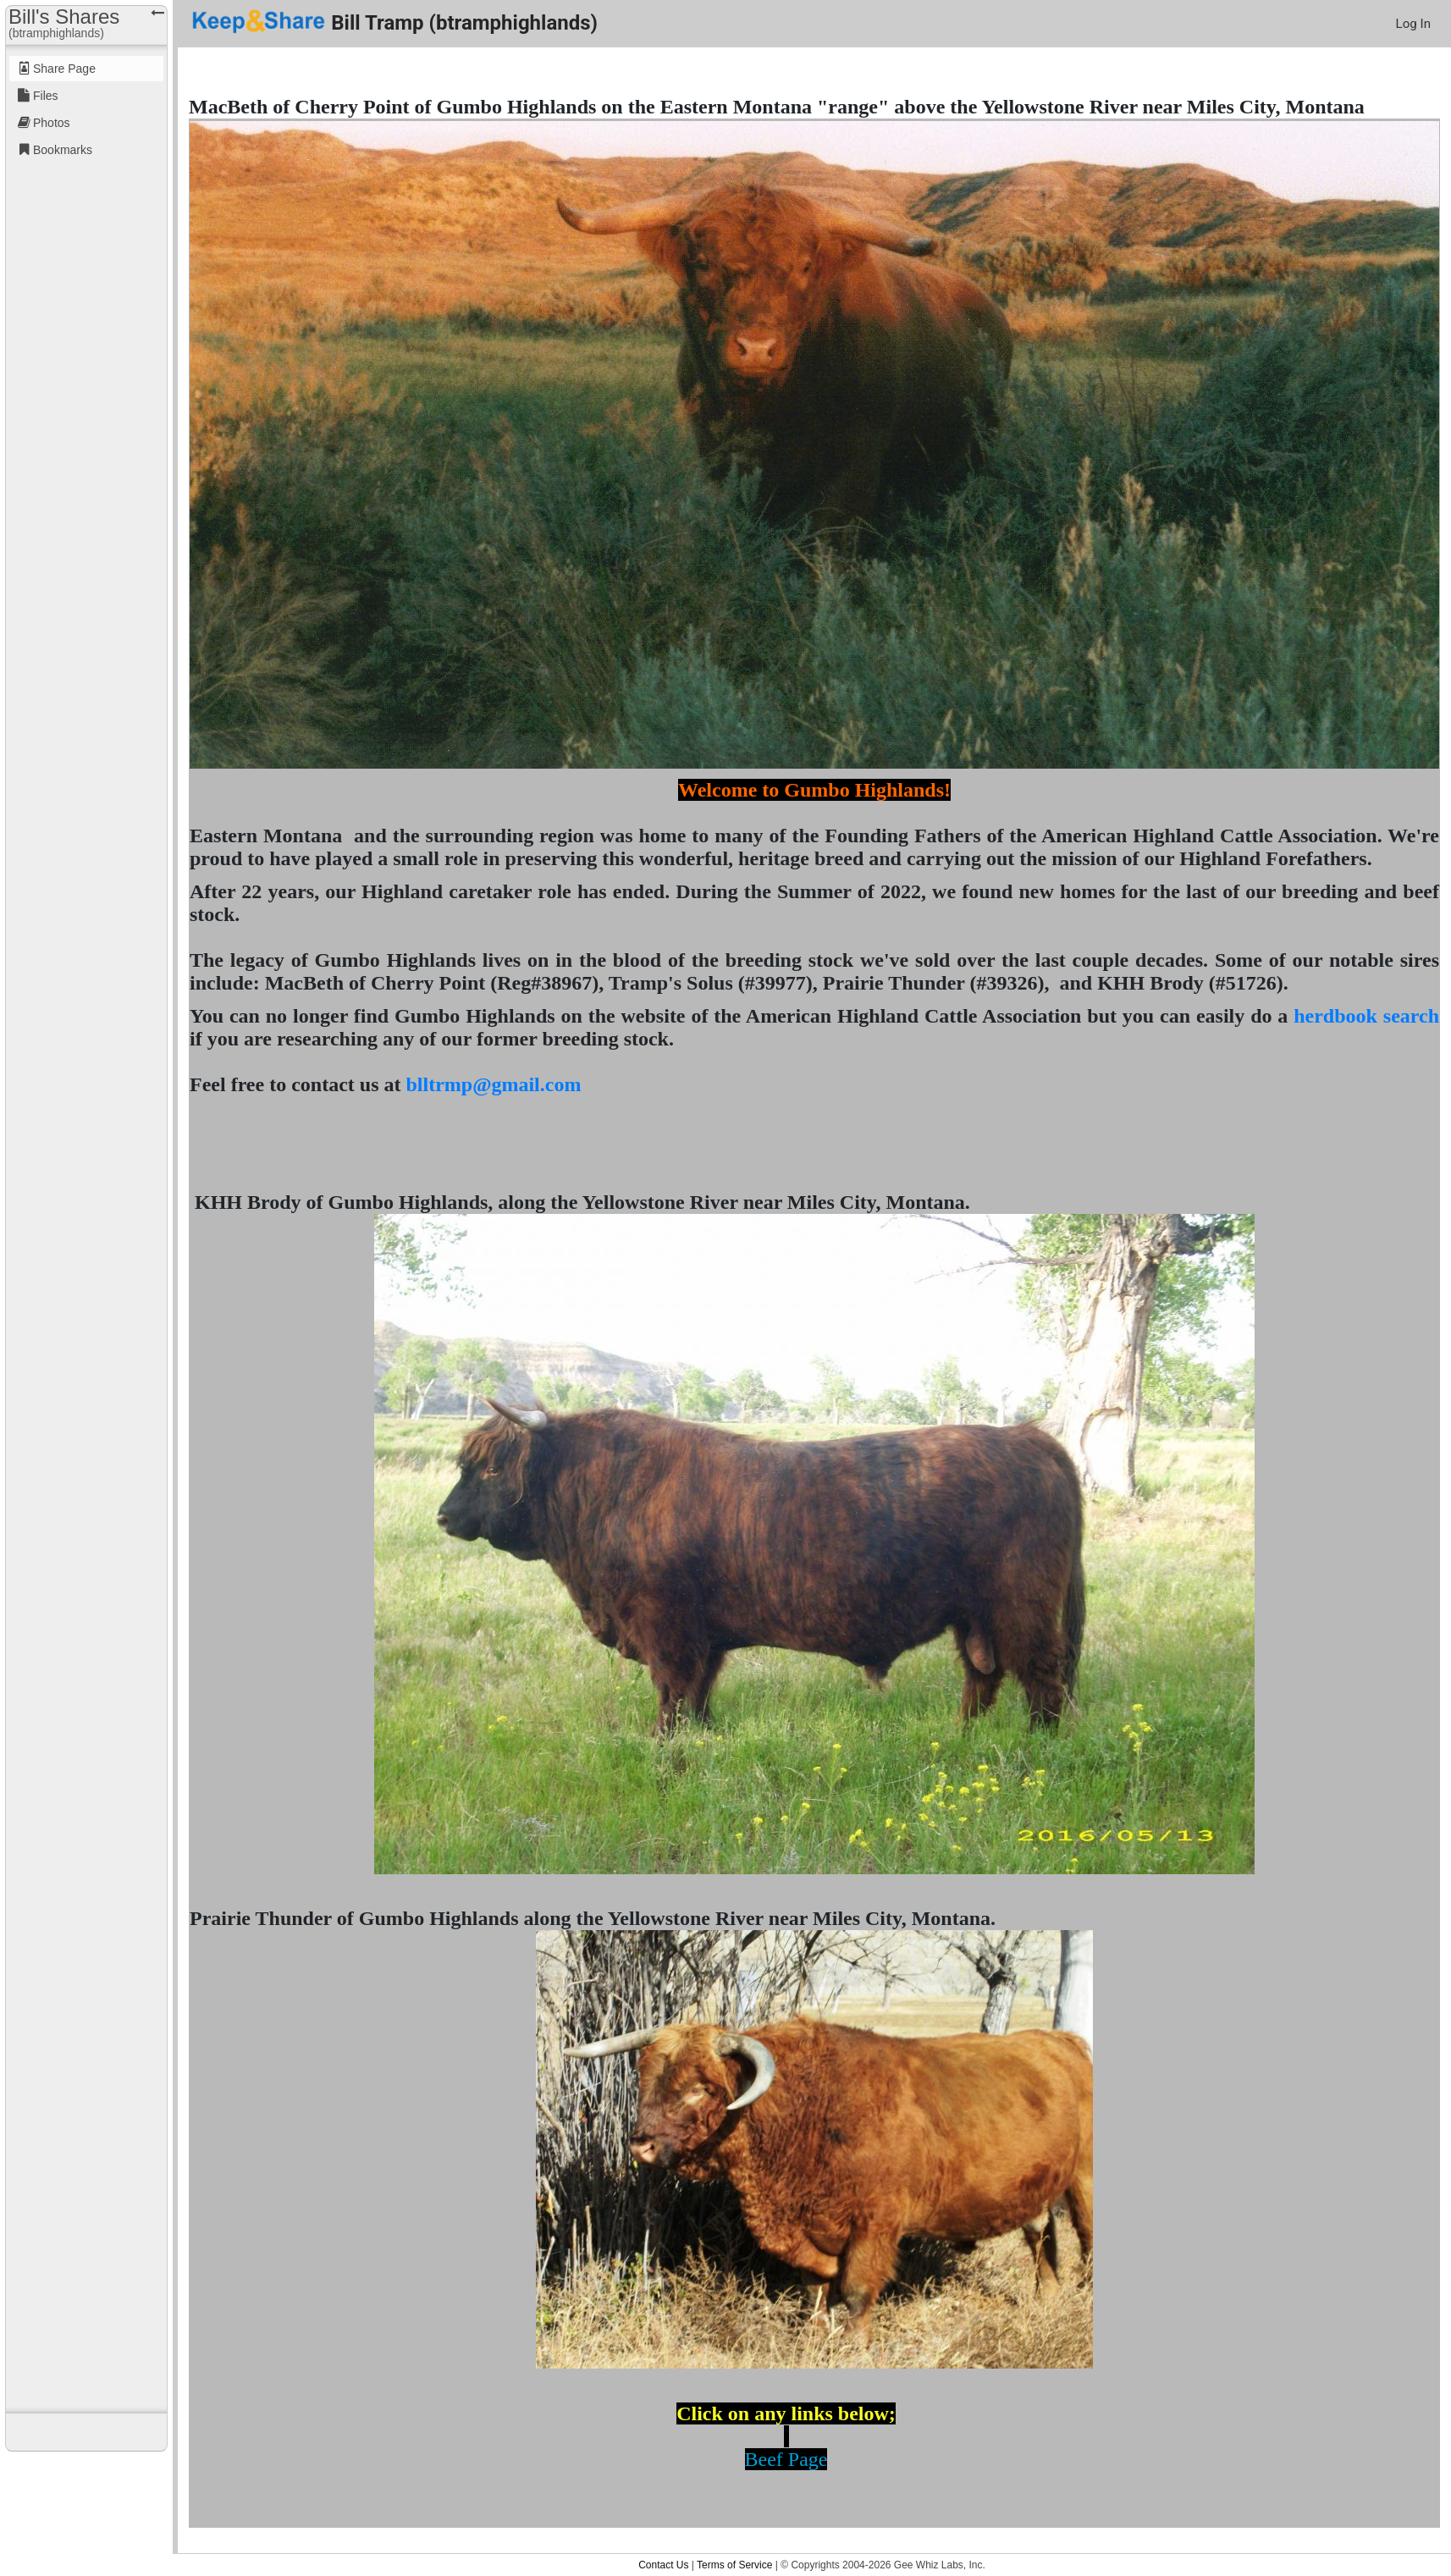  Describe the element at coordinates (51, 123) in the screenshot. I see `Photos` at that location.